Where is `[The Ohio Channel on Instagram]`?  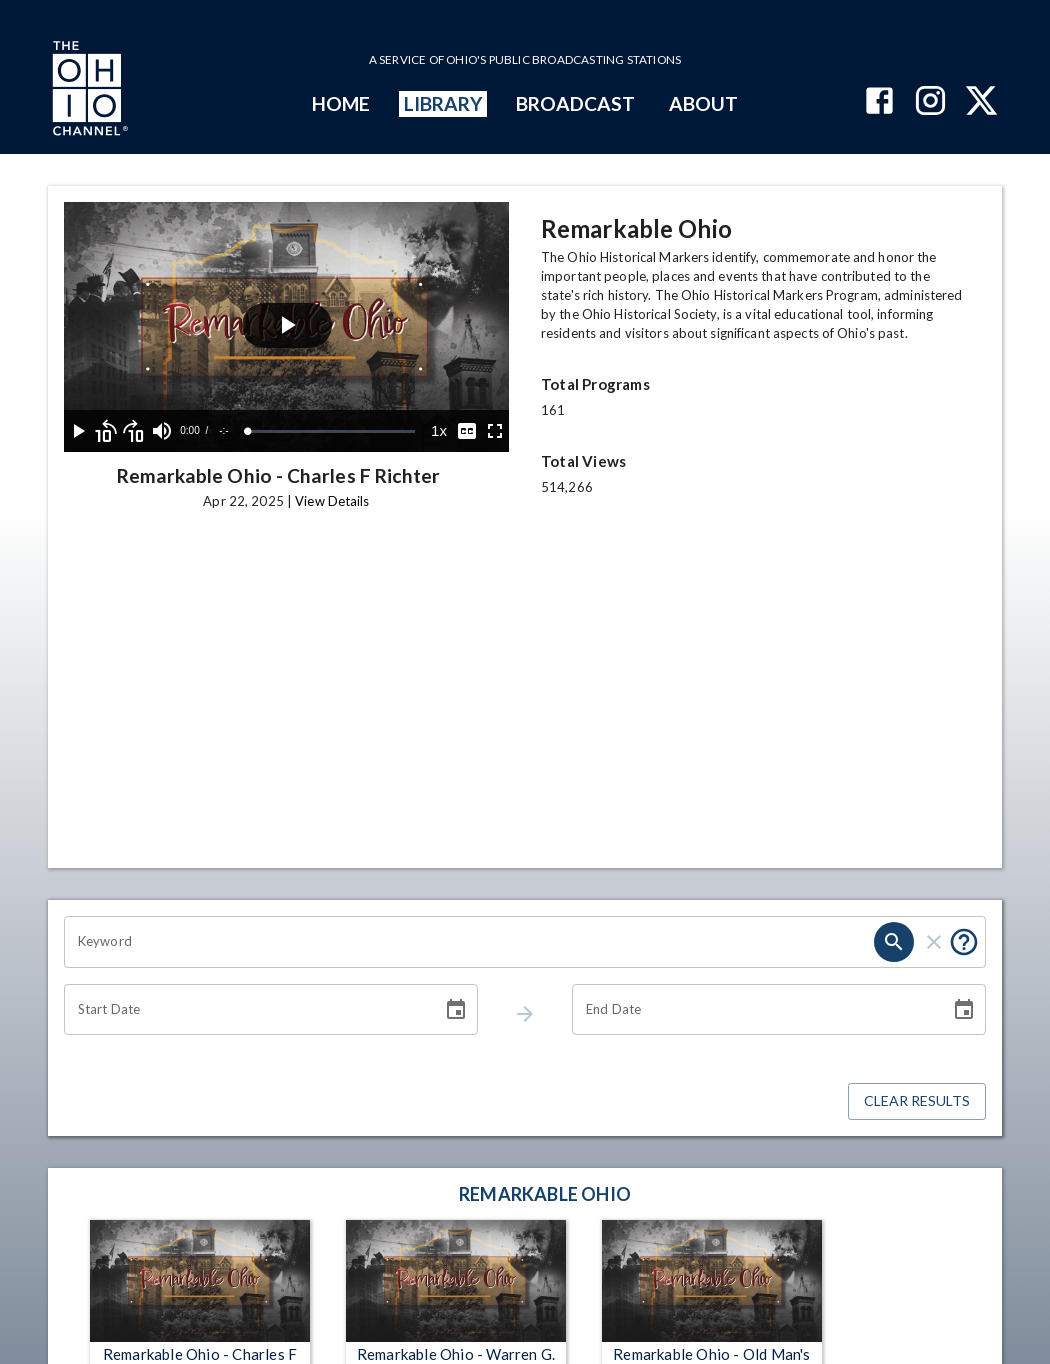 [The Ohio Channel on Instagram] is located at coordinates (930, 102).